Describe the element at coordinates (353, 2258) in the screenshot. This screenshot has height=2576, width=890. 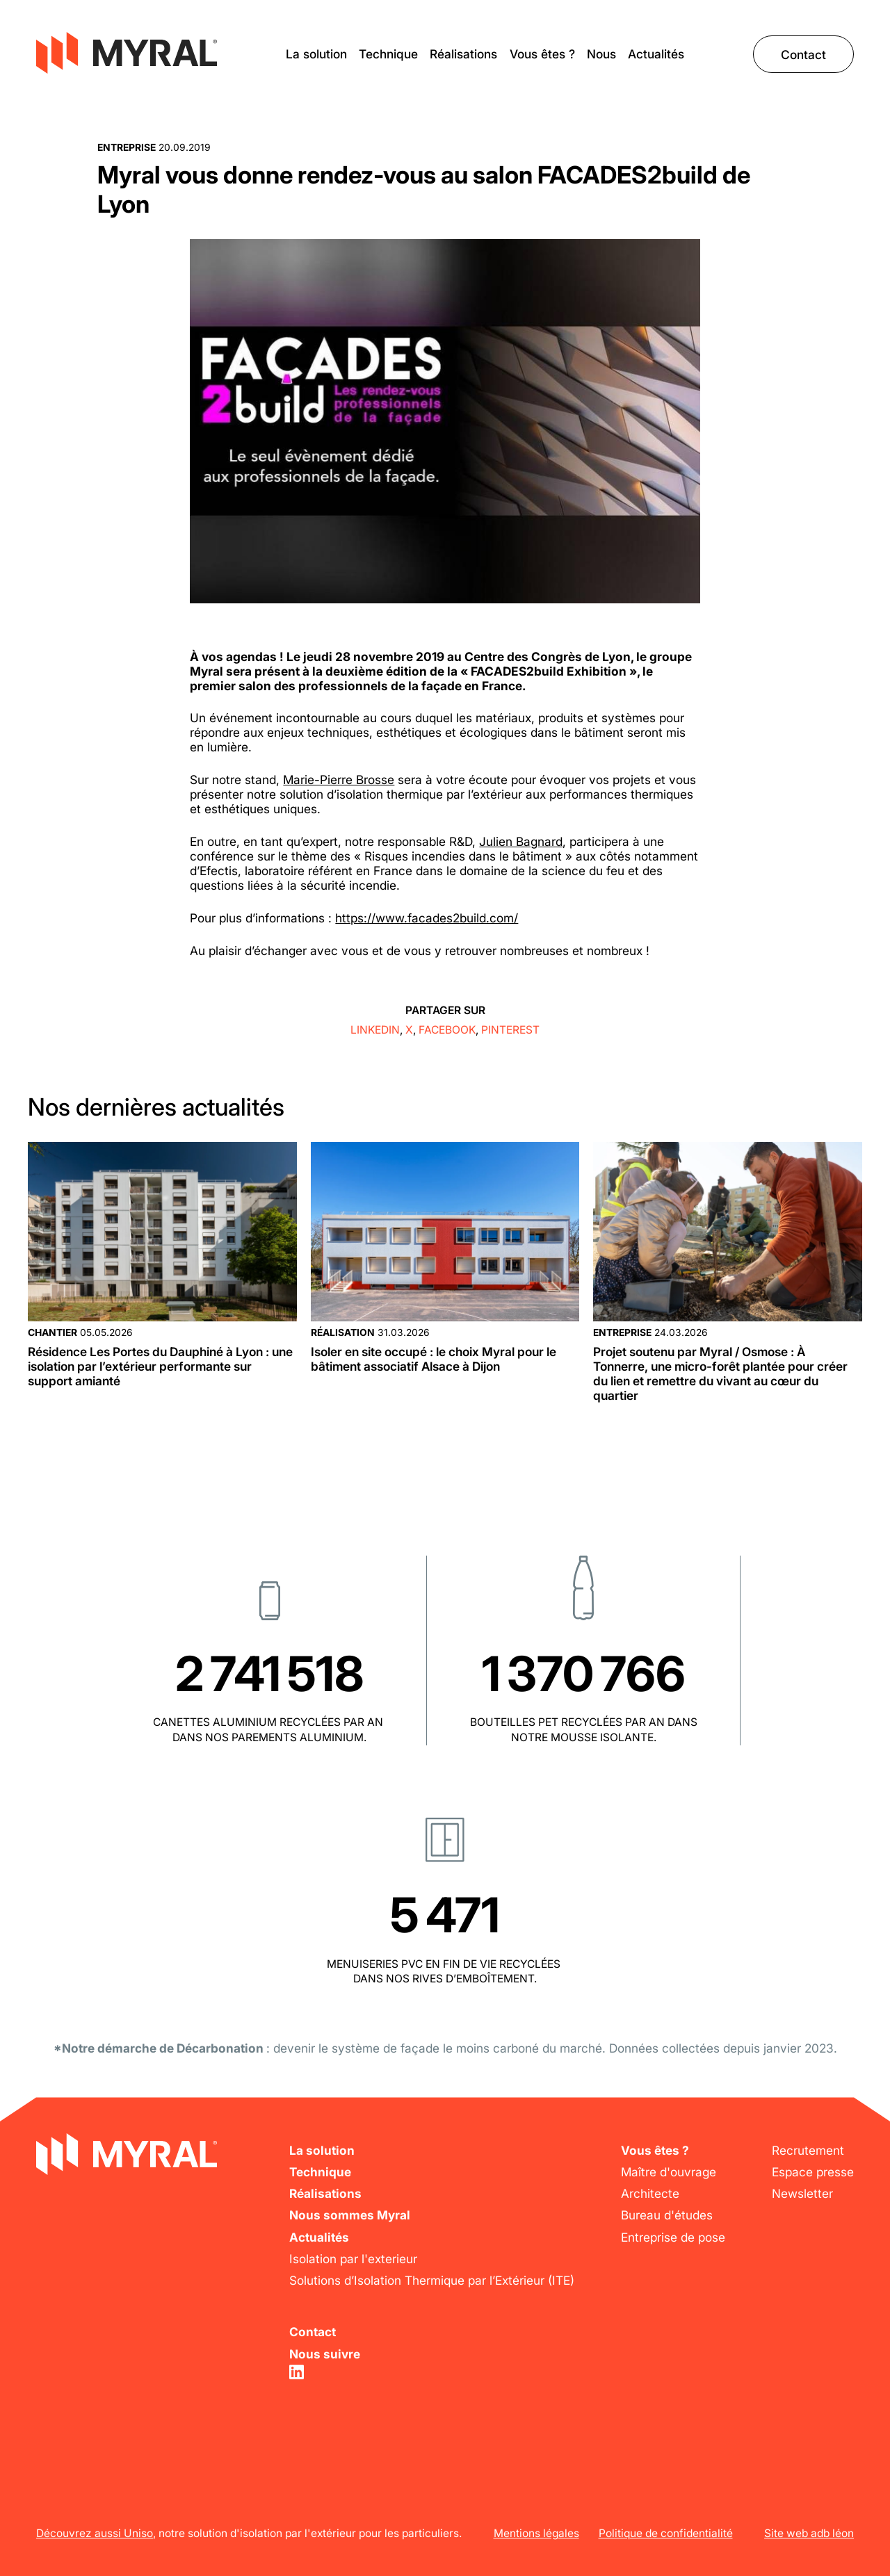
I see `Isolation par l'exterieur` at that location.